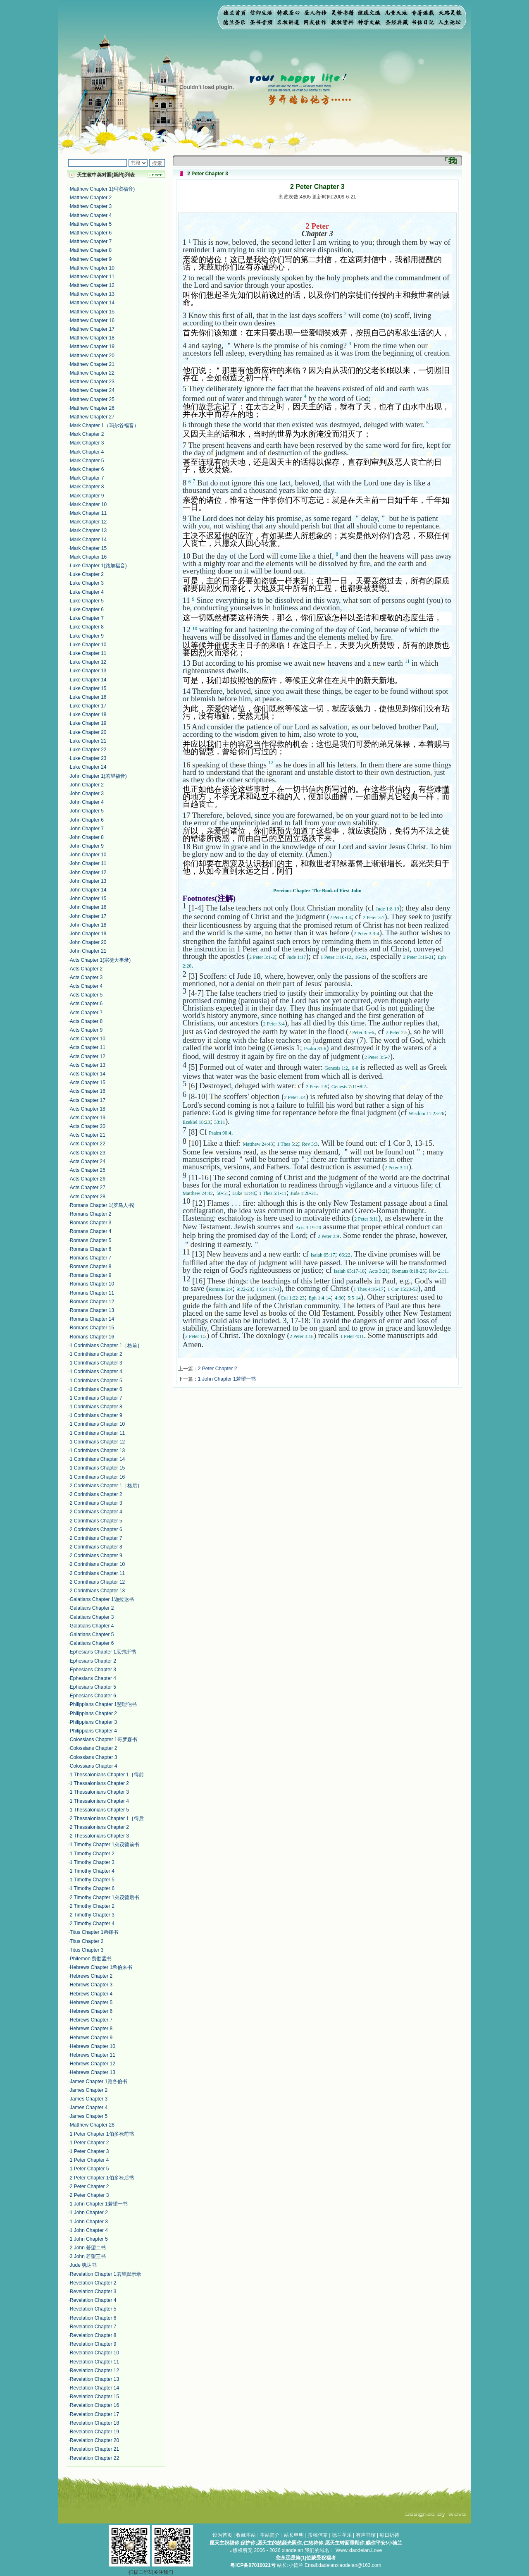 The image size is (529, 2576). Describe the element at coordinates (92, 312) in the screenshot. I see `Matthew Chapter 15` at that location.